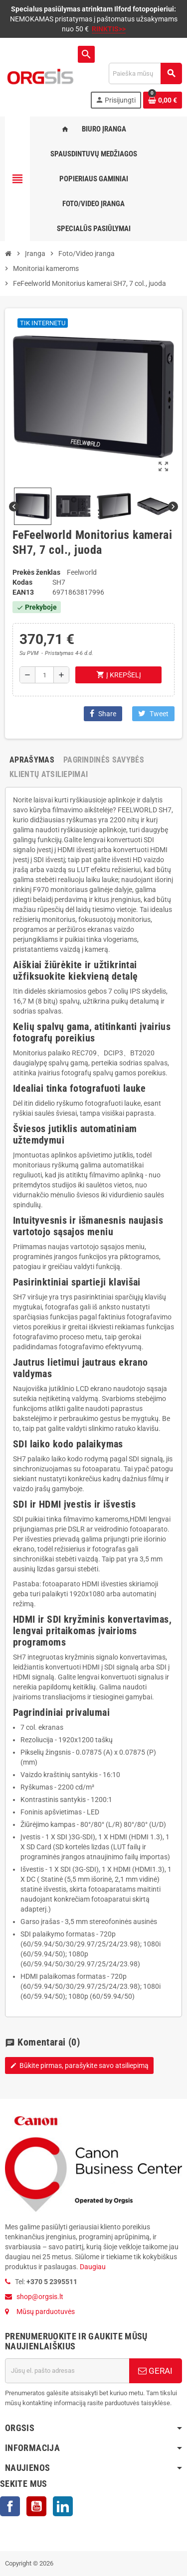 This screenshot has width=187, height=2576. I want to click on [Paieška], so click(145, 73).